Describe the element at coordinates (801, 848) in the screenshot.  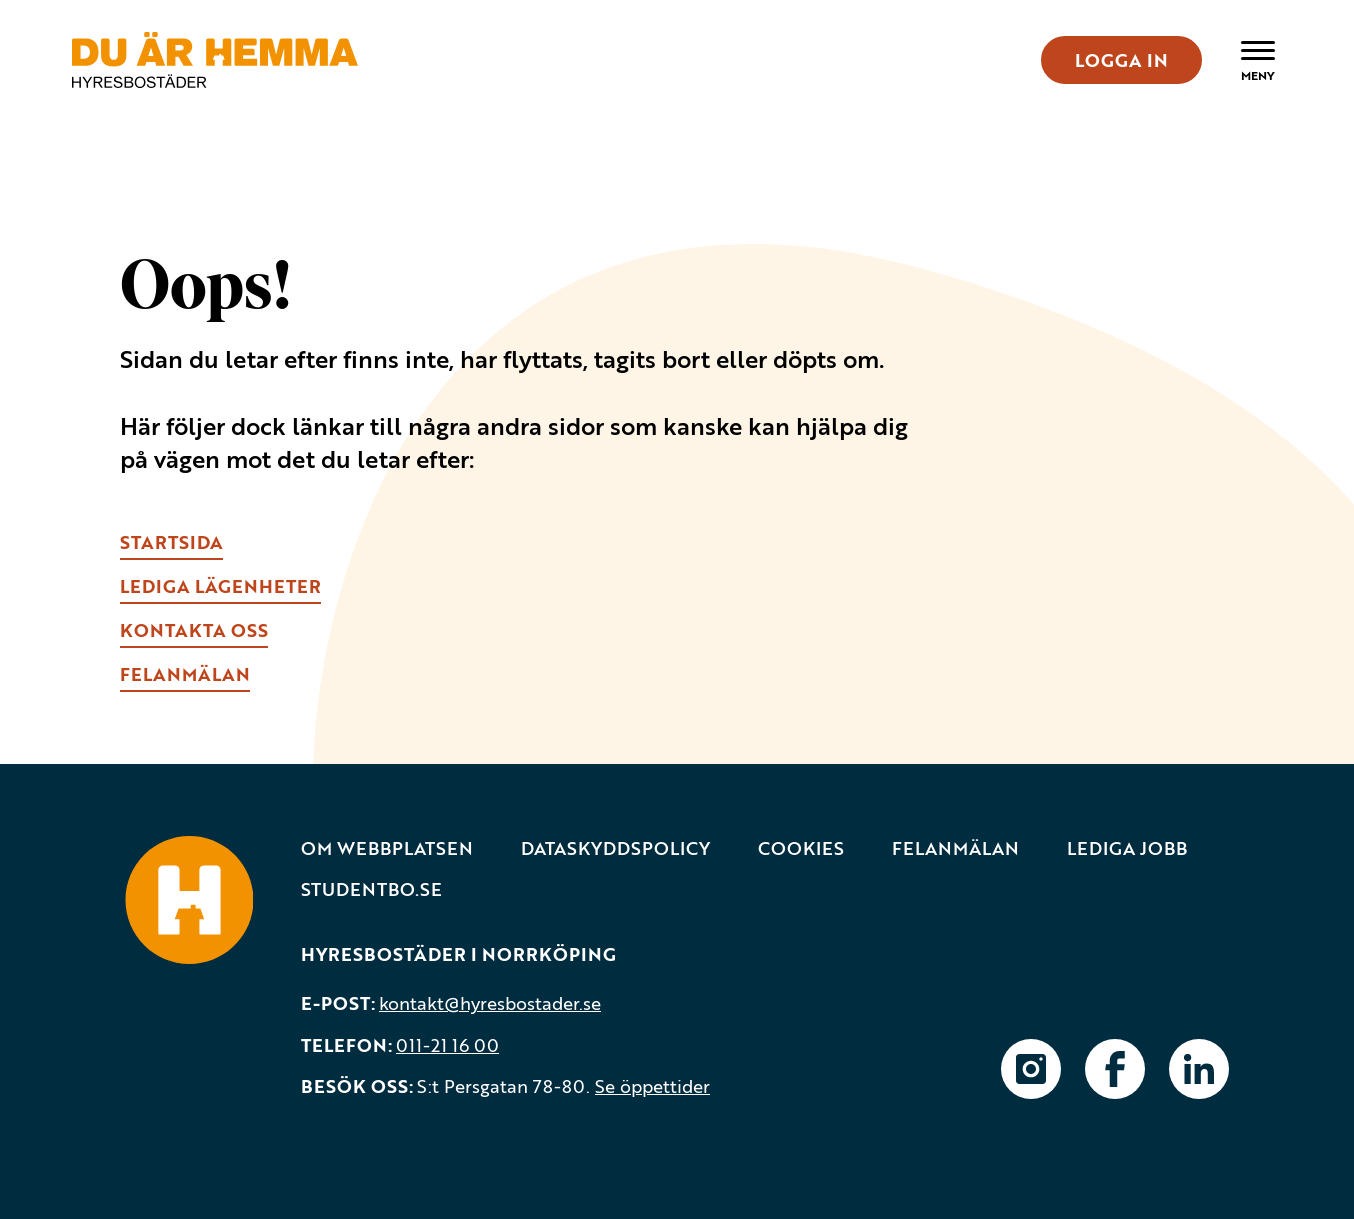
I see `Cookies` at that location.